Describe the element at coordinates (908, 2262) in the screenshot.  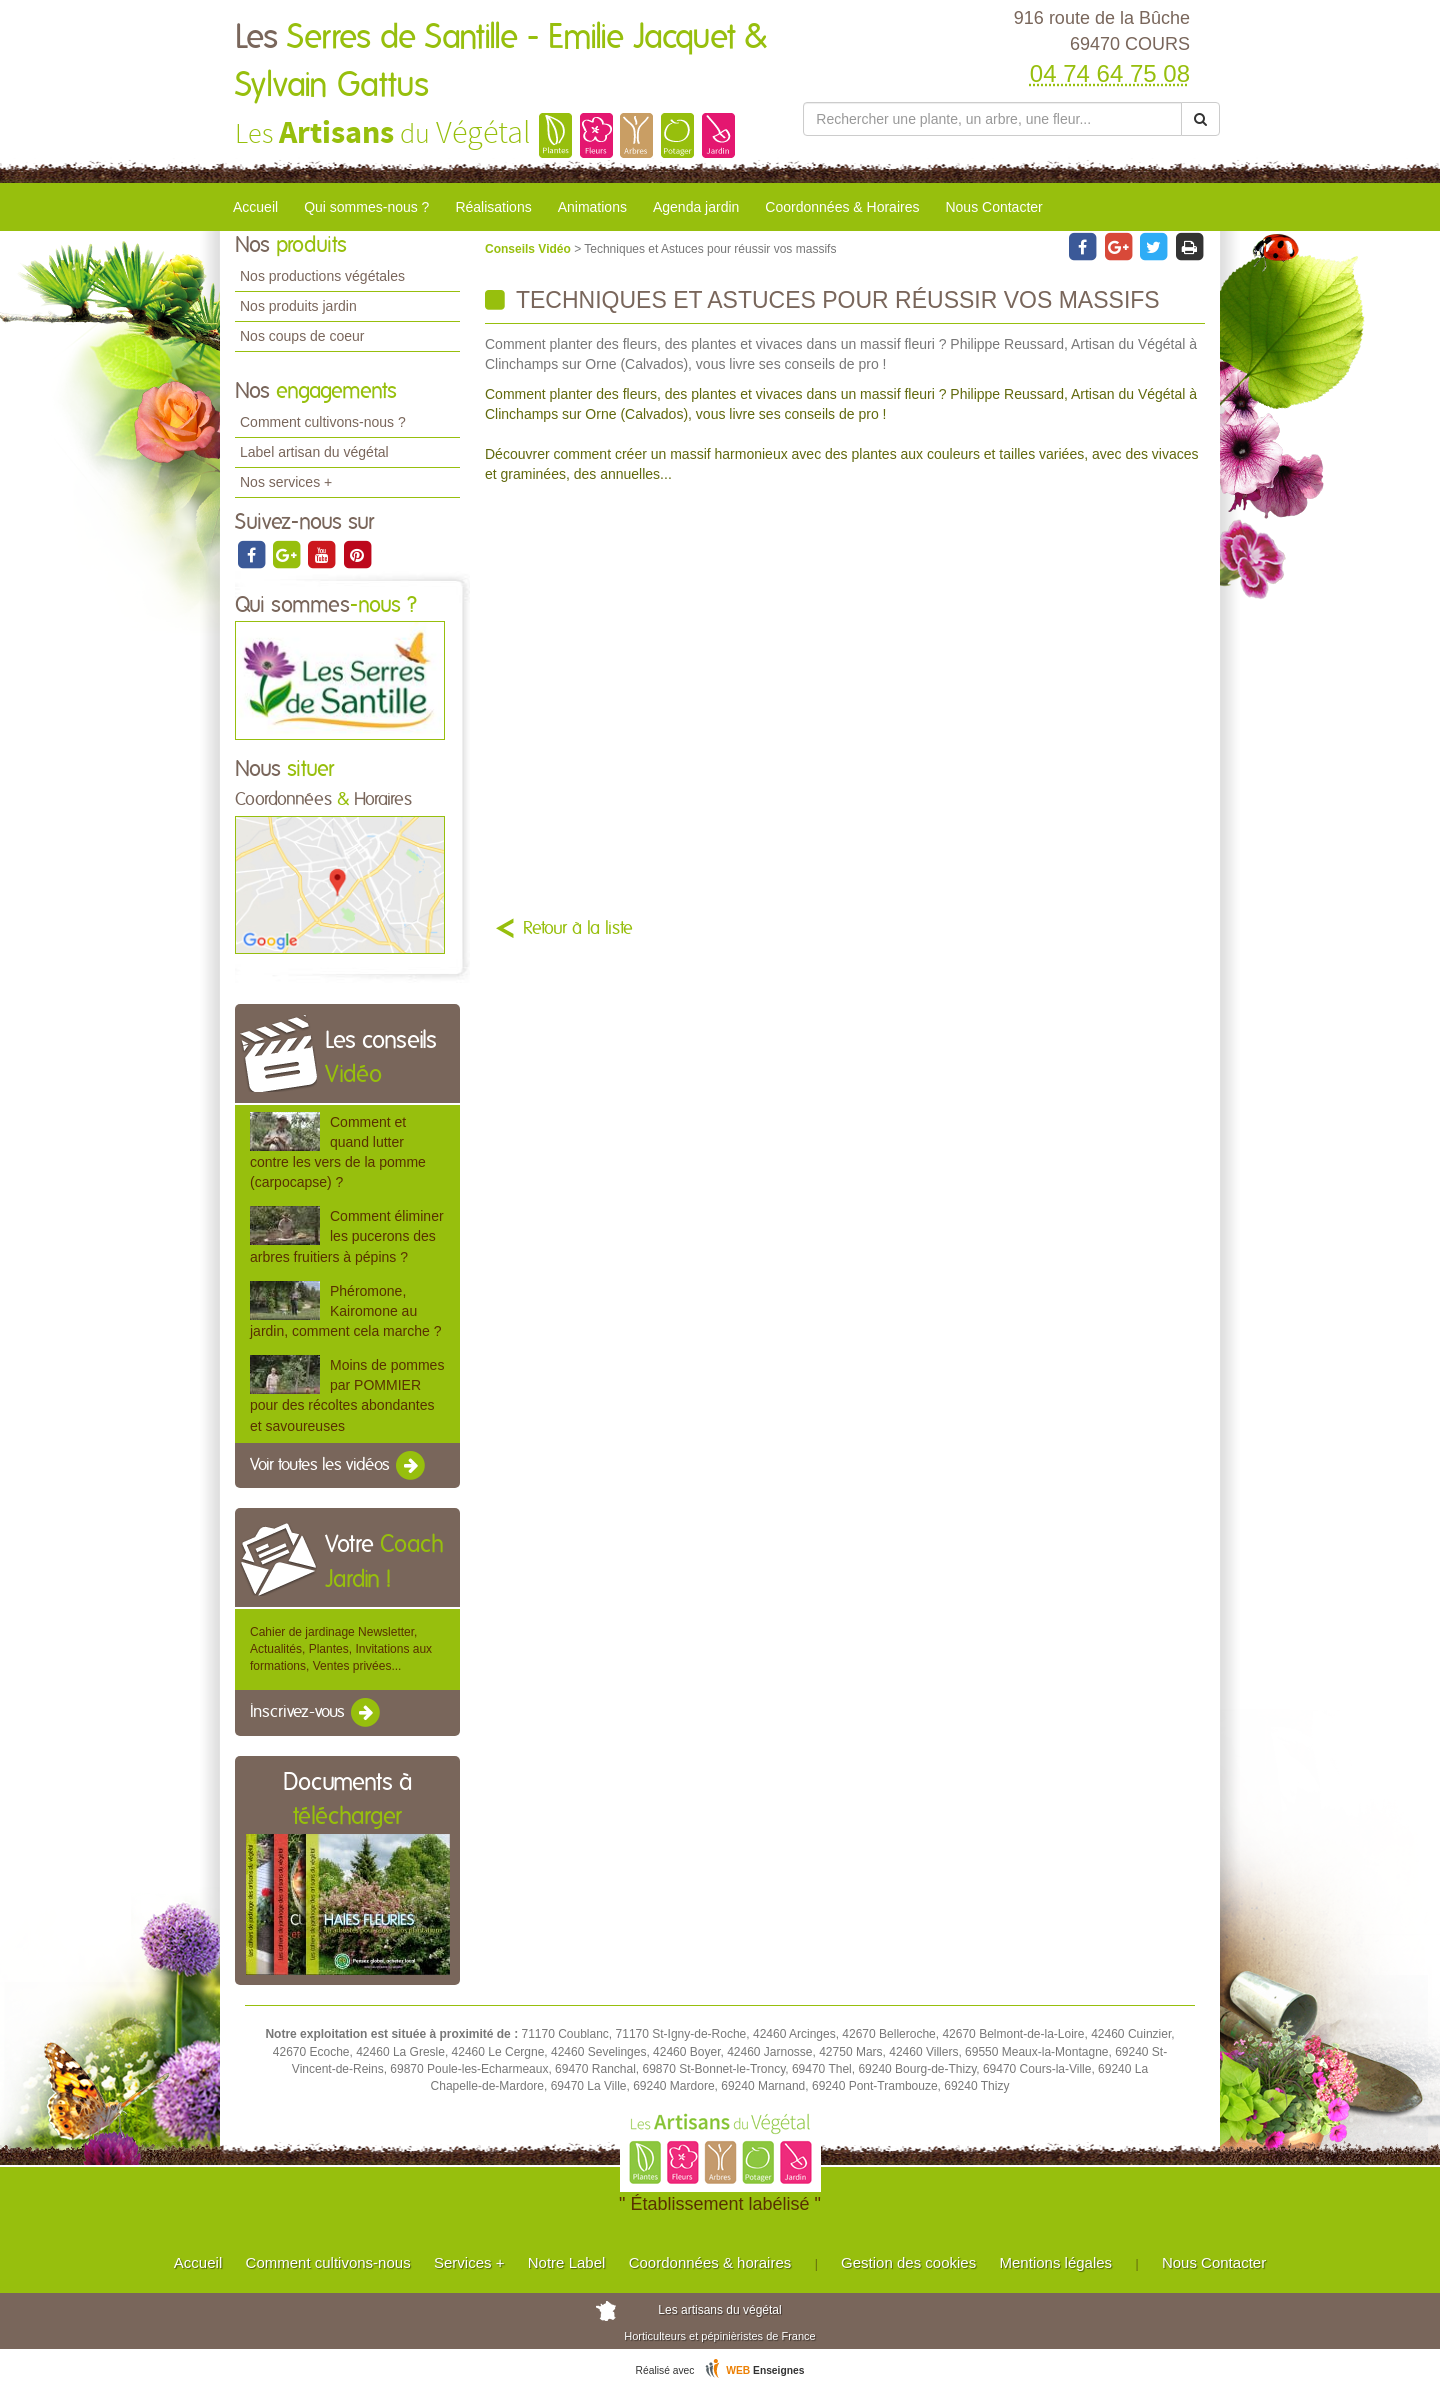
I see `Gestion des cookies` at that location.